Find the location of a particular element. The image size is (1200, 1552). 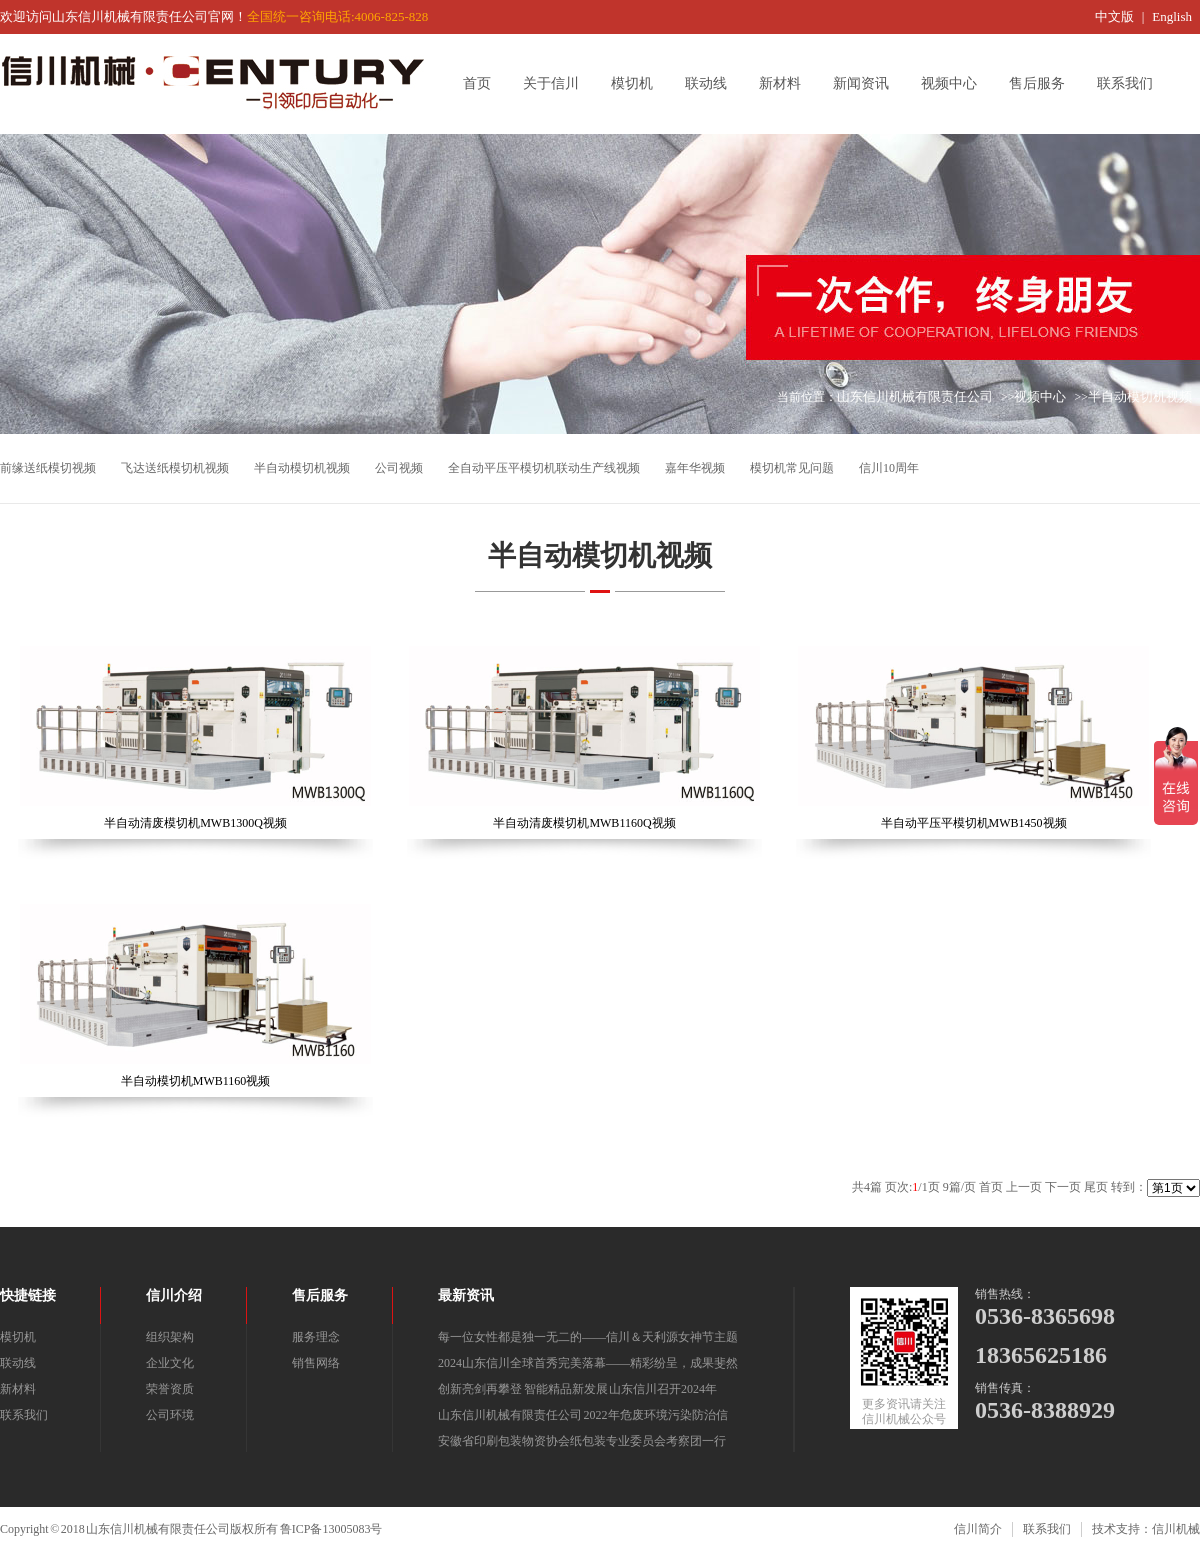

English is located at coordinates (1172, 16).